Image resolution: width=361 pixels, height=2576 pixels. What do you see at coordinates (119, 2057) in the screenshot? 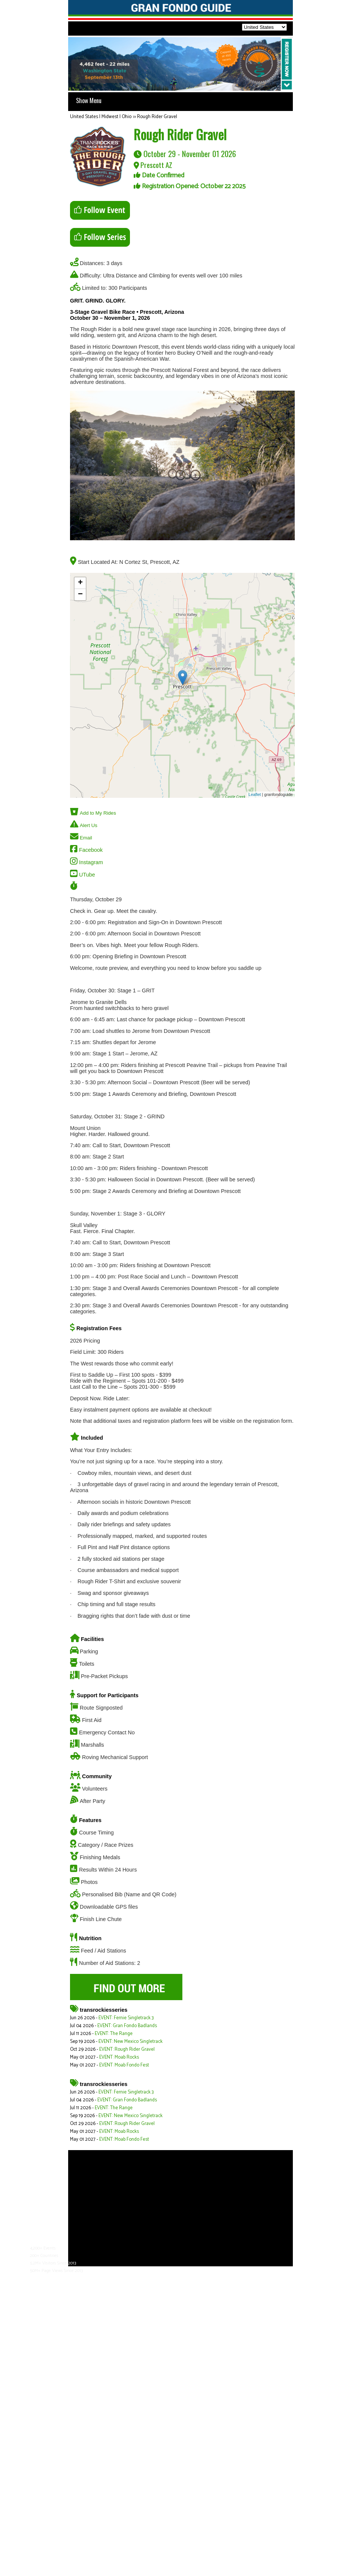
I see `EVENT: Moab Rocks` at bounding box center [119, 2057].